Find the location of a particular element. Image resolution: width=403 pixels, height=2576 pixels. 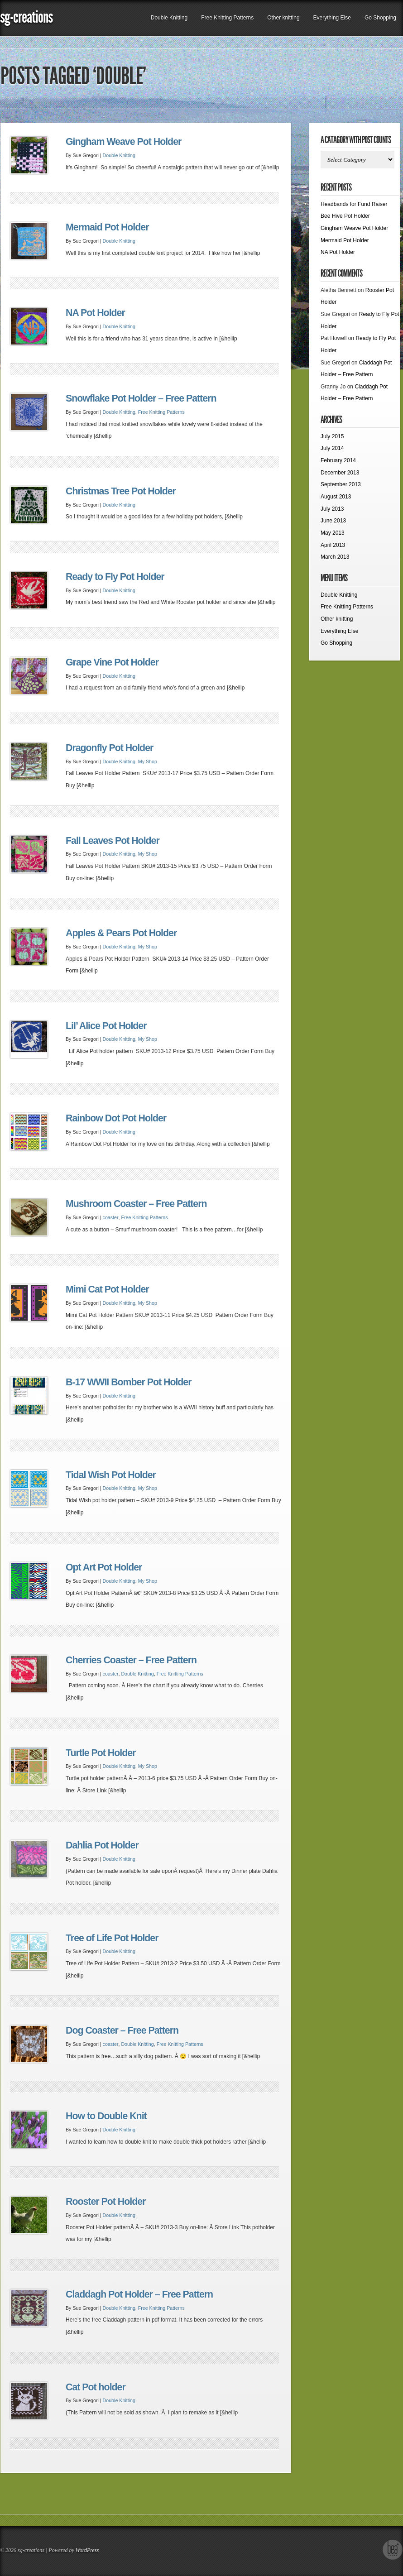

WordPress is located at coordinates (87, 2550).